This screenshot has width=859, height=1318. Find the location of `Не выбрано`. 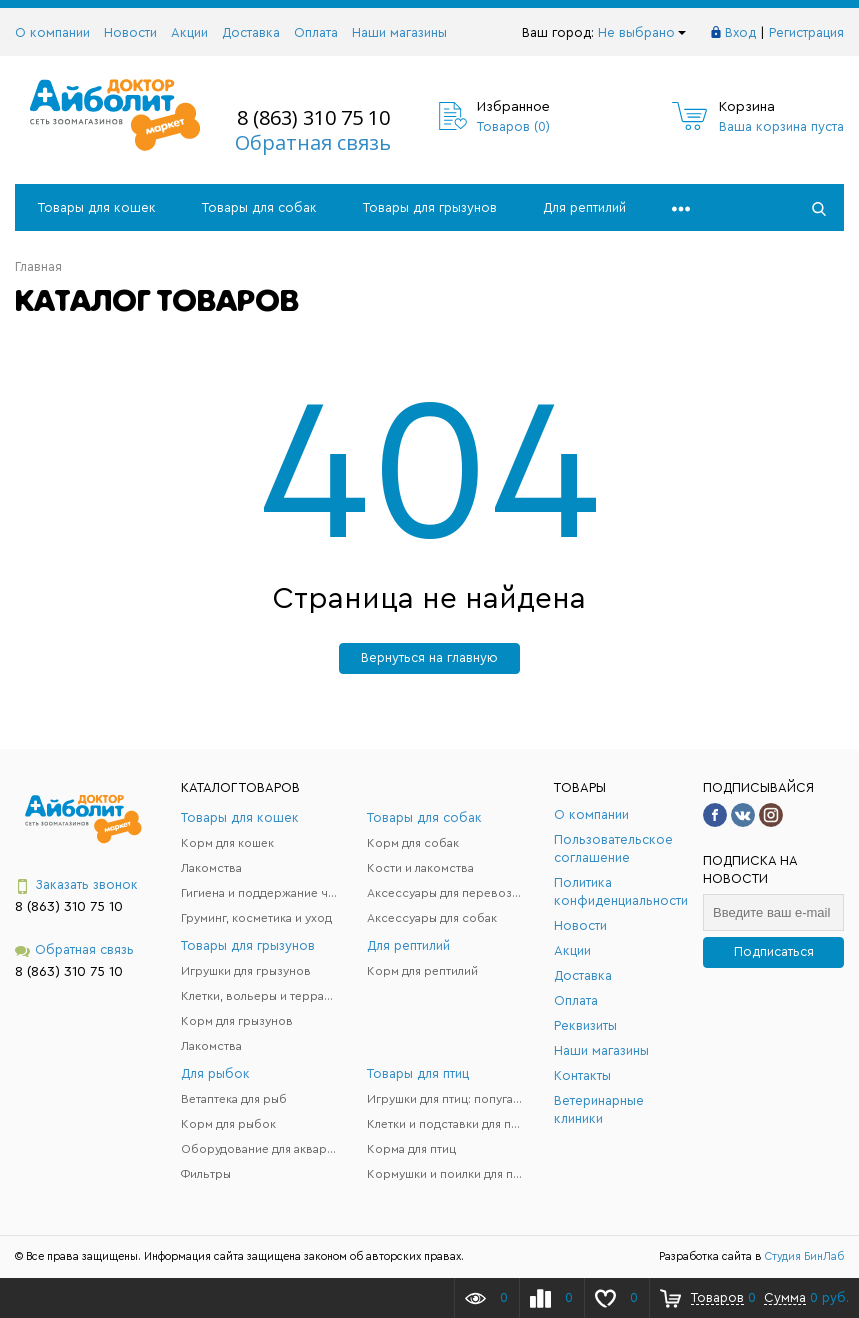

Не выбрано is located at coordinates (642, 32).